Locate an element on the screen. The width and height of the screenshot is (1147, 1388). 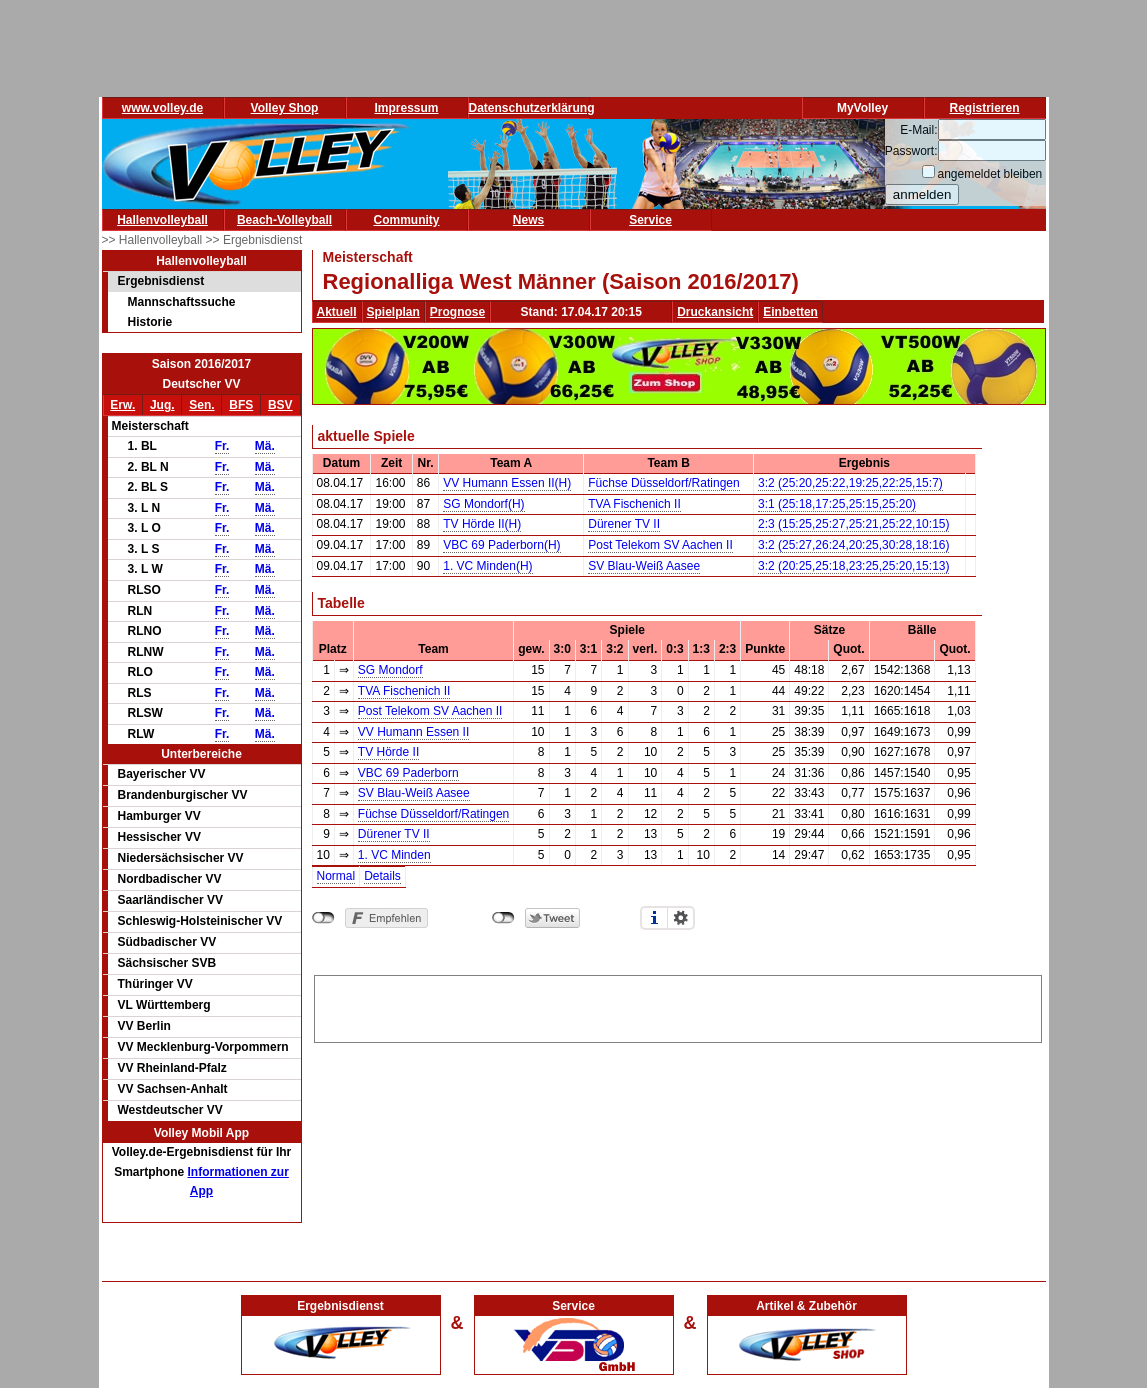
www.volley.de is located at coordinates (162, 108).